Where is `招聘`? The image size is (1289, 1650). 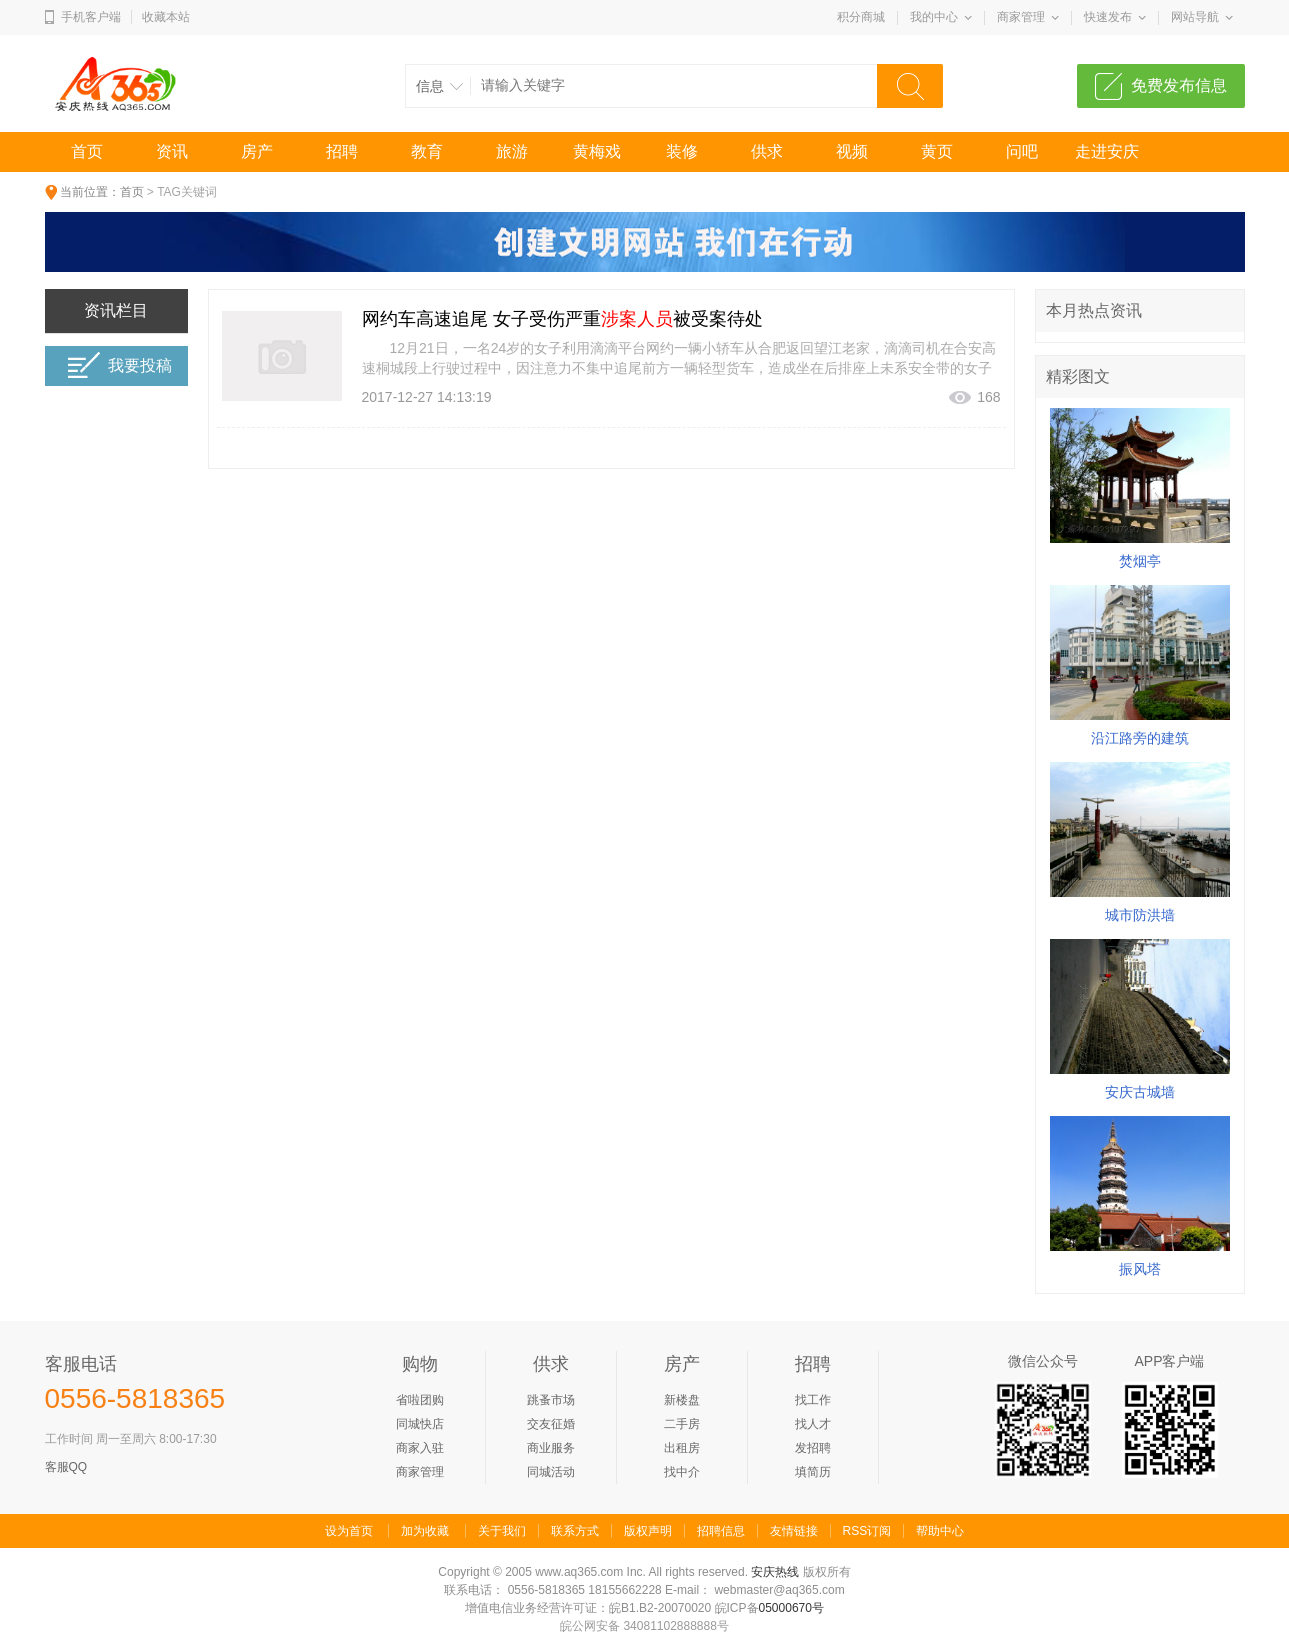
招聘 is located at coordinates (342, 151).